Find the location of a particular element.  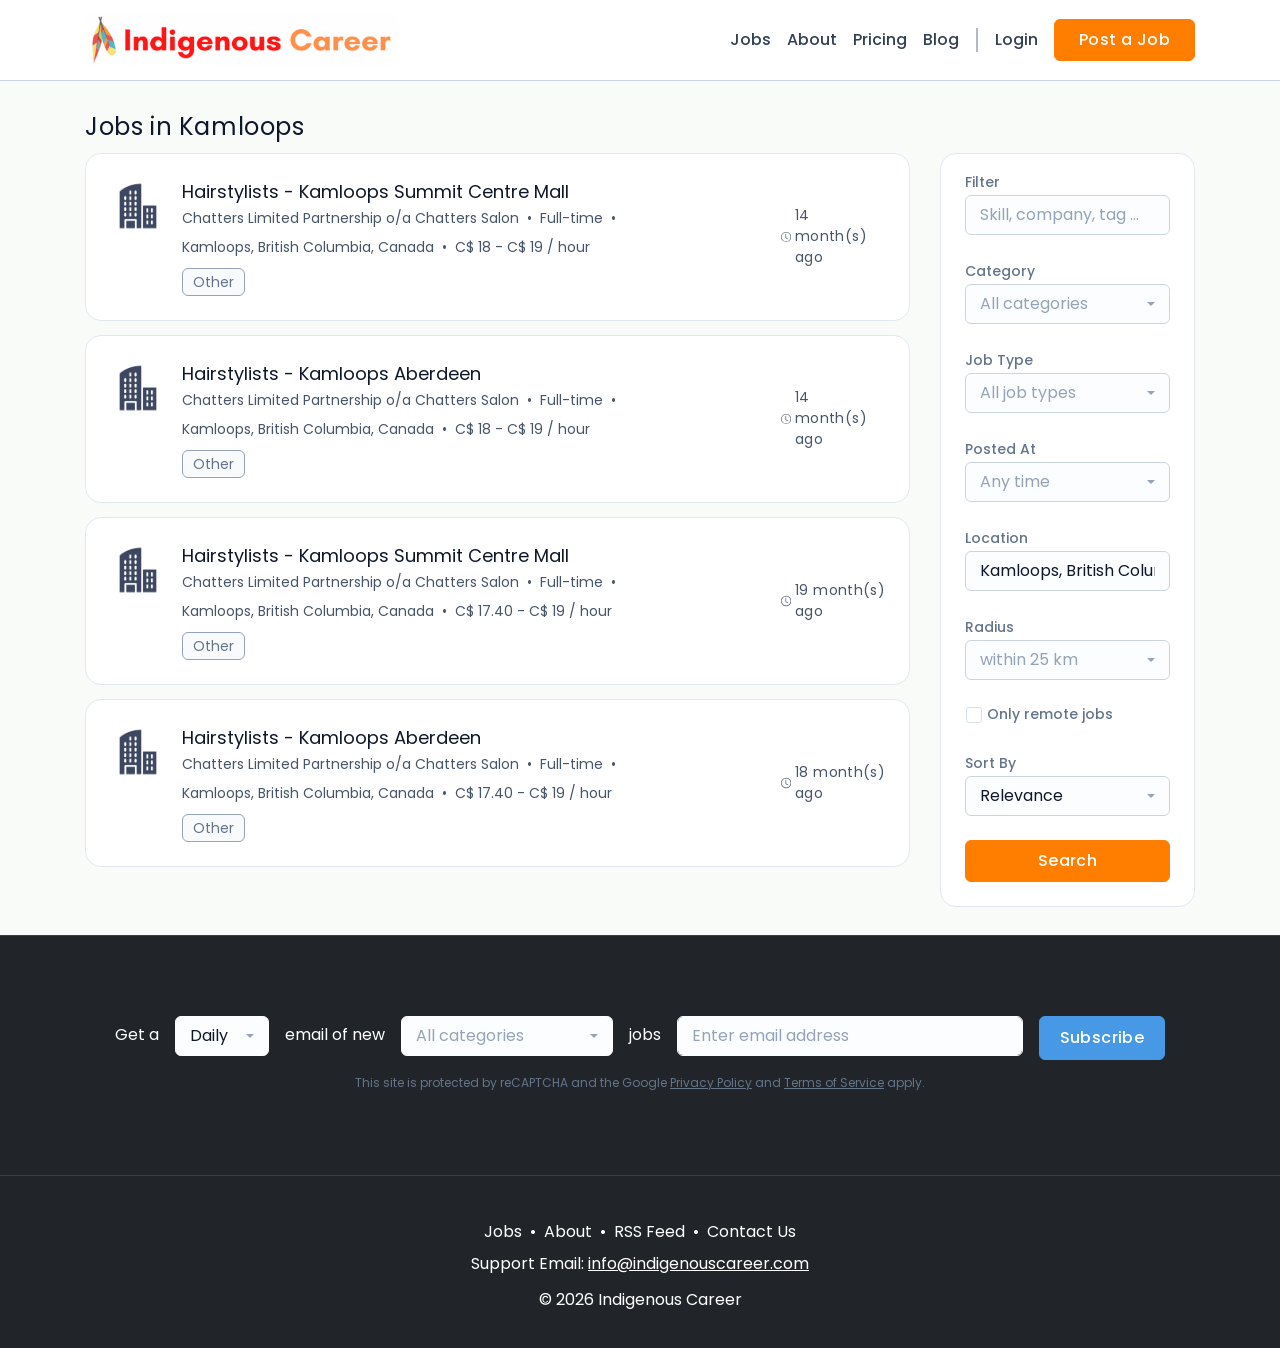

Kamloops, British Columbia, Canada is located at coordinates (308, 247).